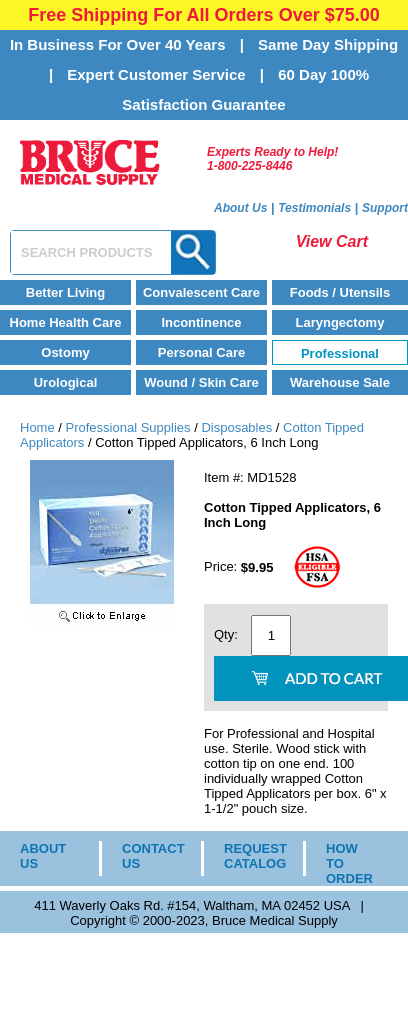 Image resolution: width=408 pixels, height=1034 pixels. Describe the element at coordinates (37, 427) in the screenshot. I see `Home` at that location.